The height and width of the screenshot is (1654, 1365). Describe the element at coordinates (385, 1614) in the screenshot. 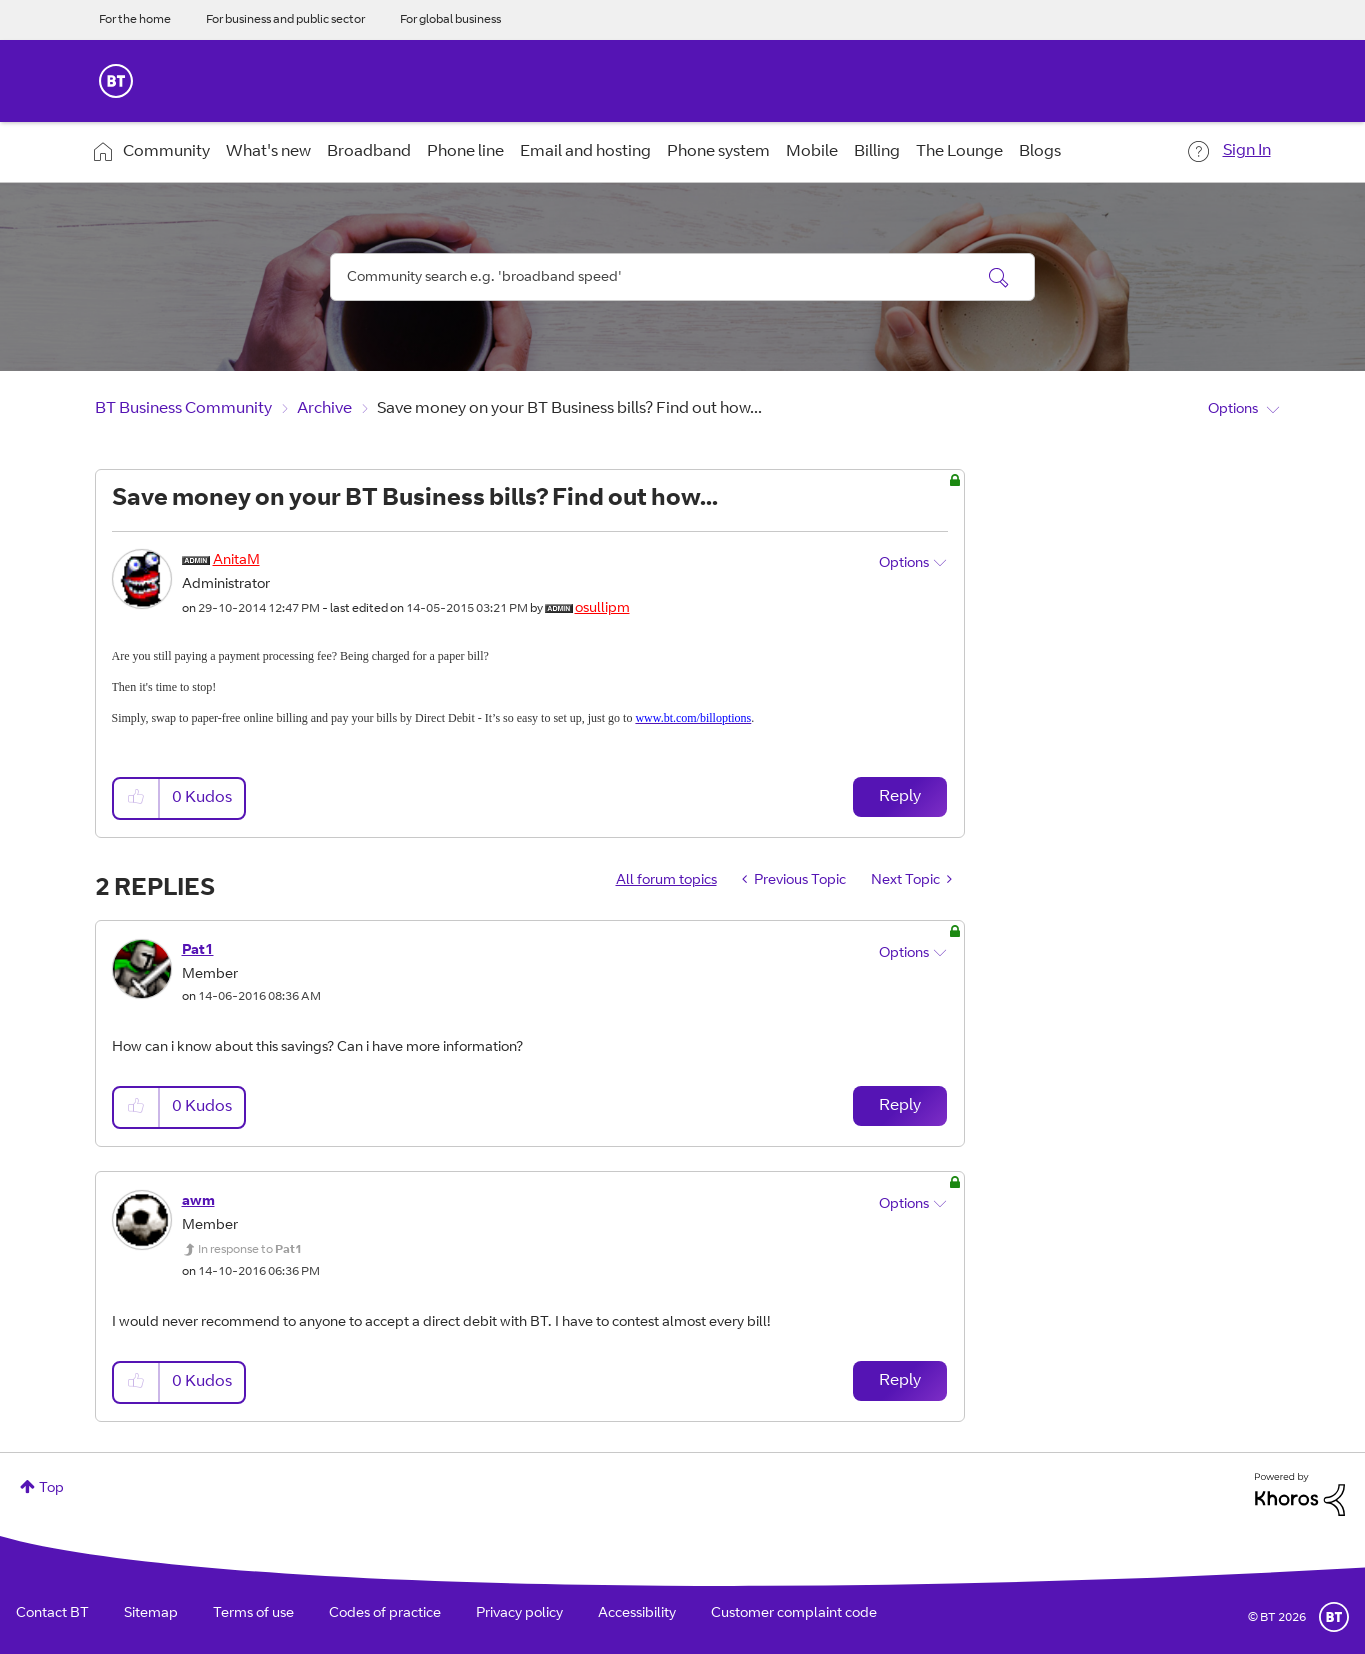

I see `Codes of practice` at that location.